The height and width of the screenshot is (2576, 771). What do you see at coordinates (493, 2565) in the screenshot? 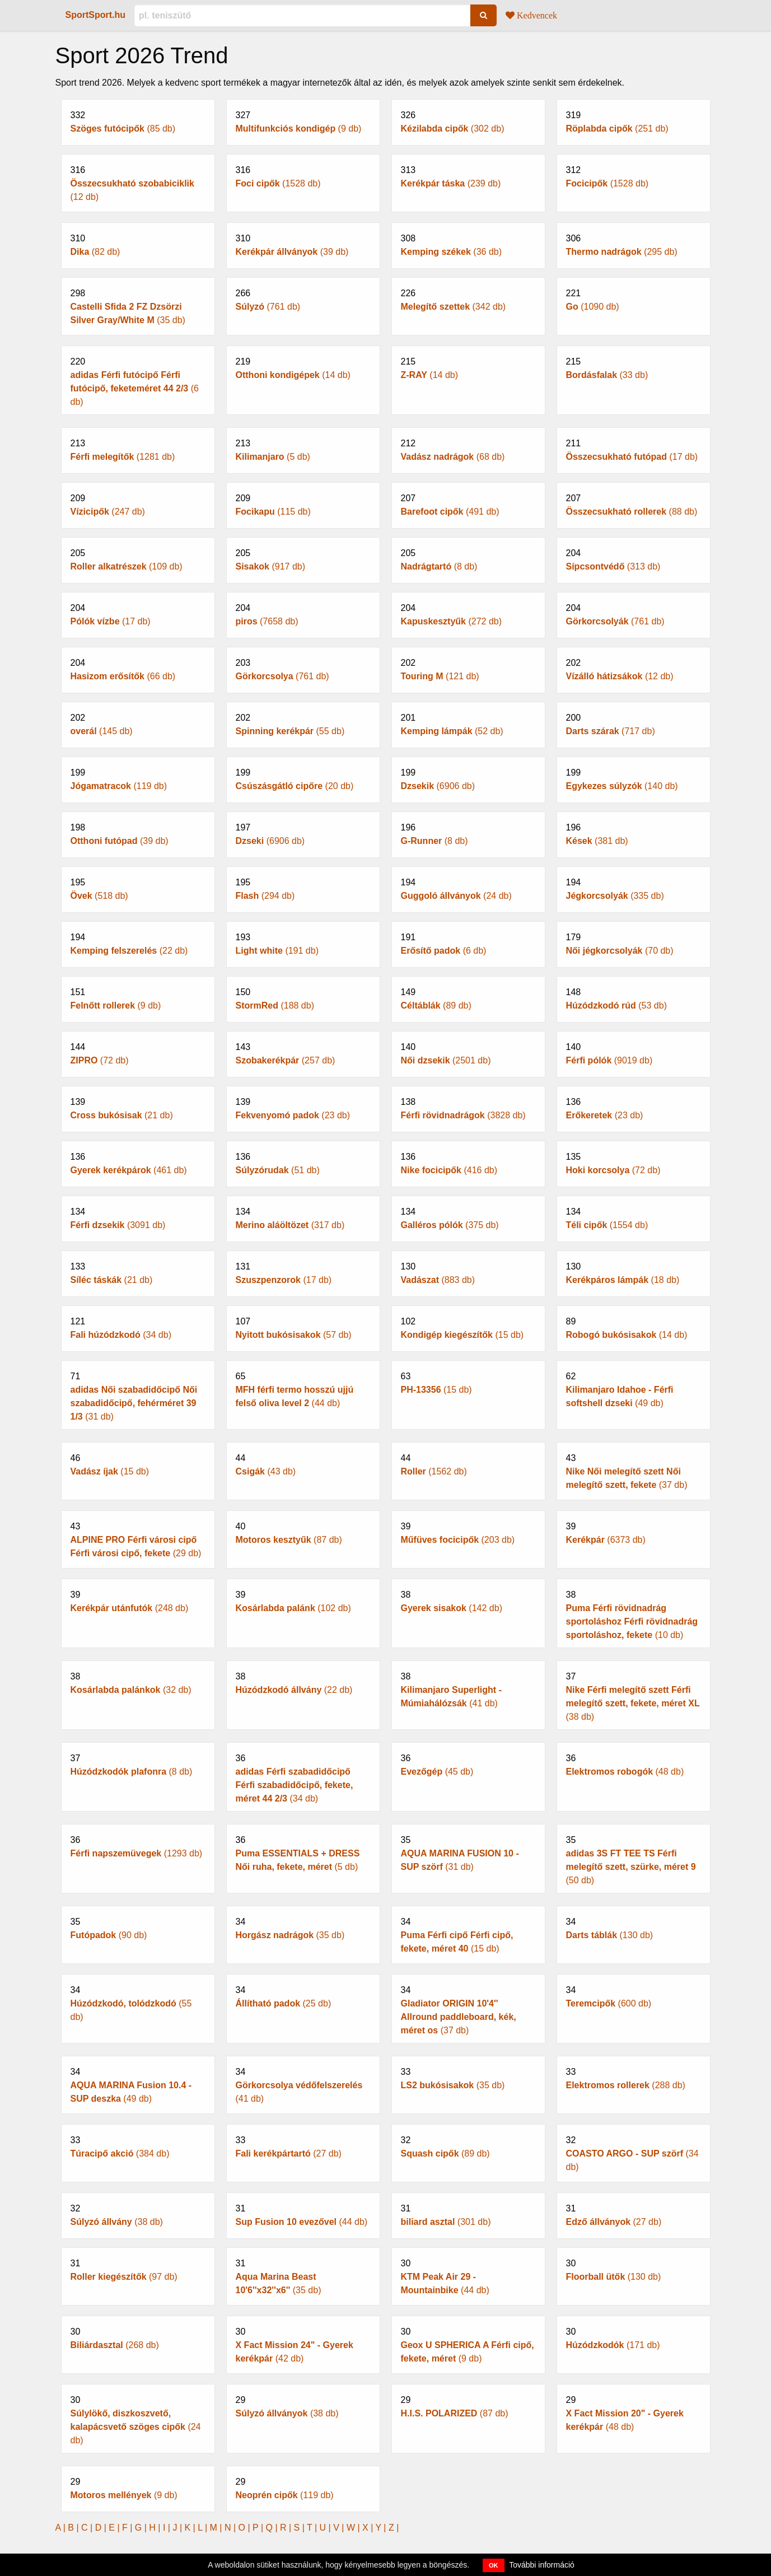
I see `OK` at bounding box center [493, 2565].